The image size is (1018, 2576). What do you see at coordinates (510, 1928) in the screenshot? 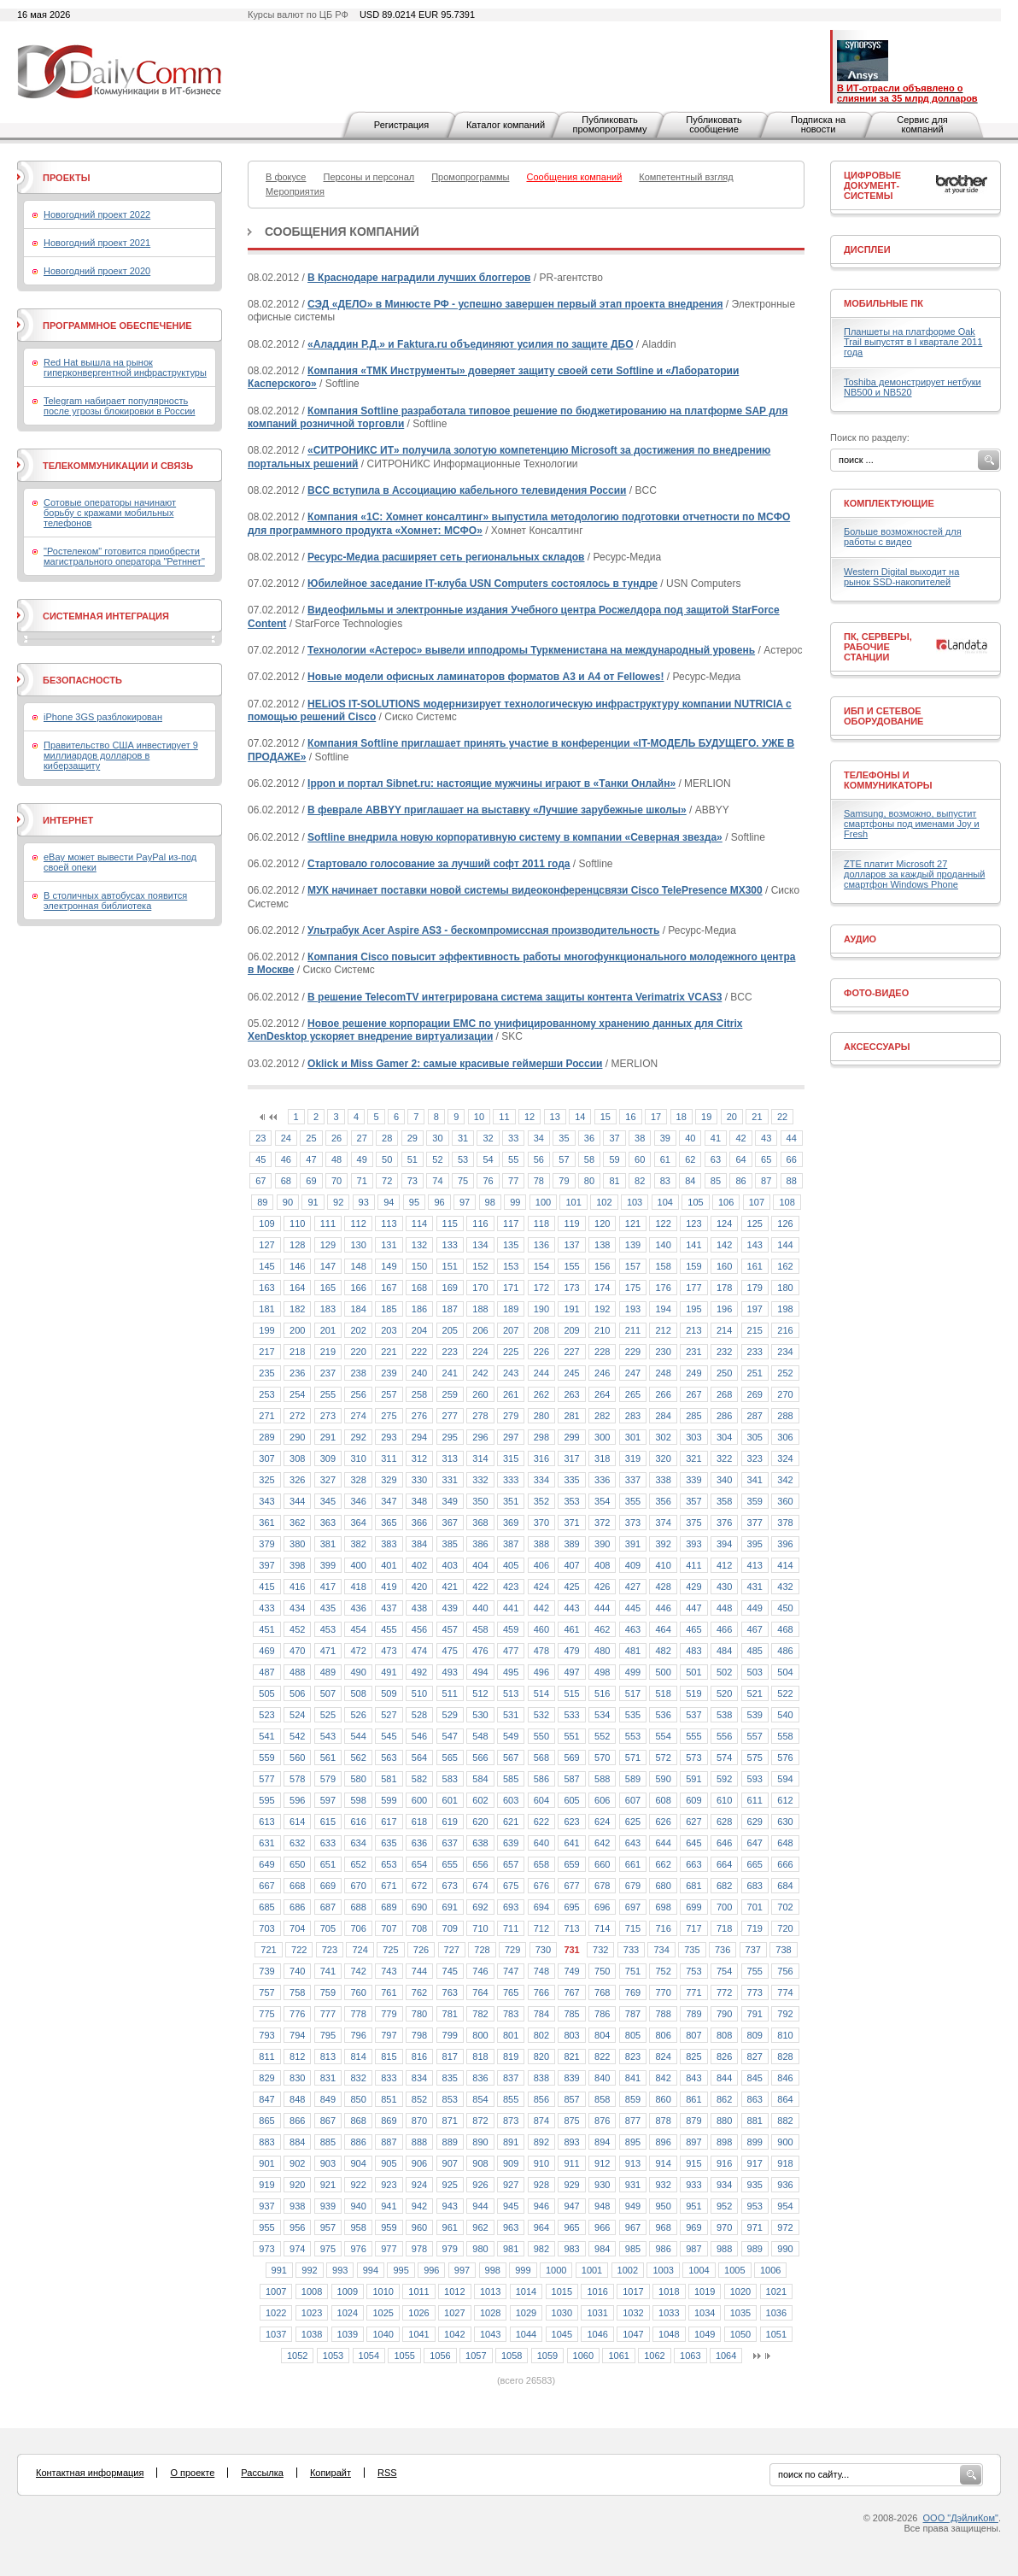
I see `711` at bounding box center [510, 1928].